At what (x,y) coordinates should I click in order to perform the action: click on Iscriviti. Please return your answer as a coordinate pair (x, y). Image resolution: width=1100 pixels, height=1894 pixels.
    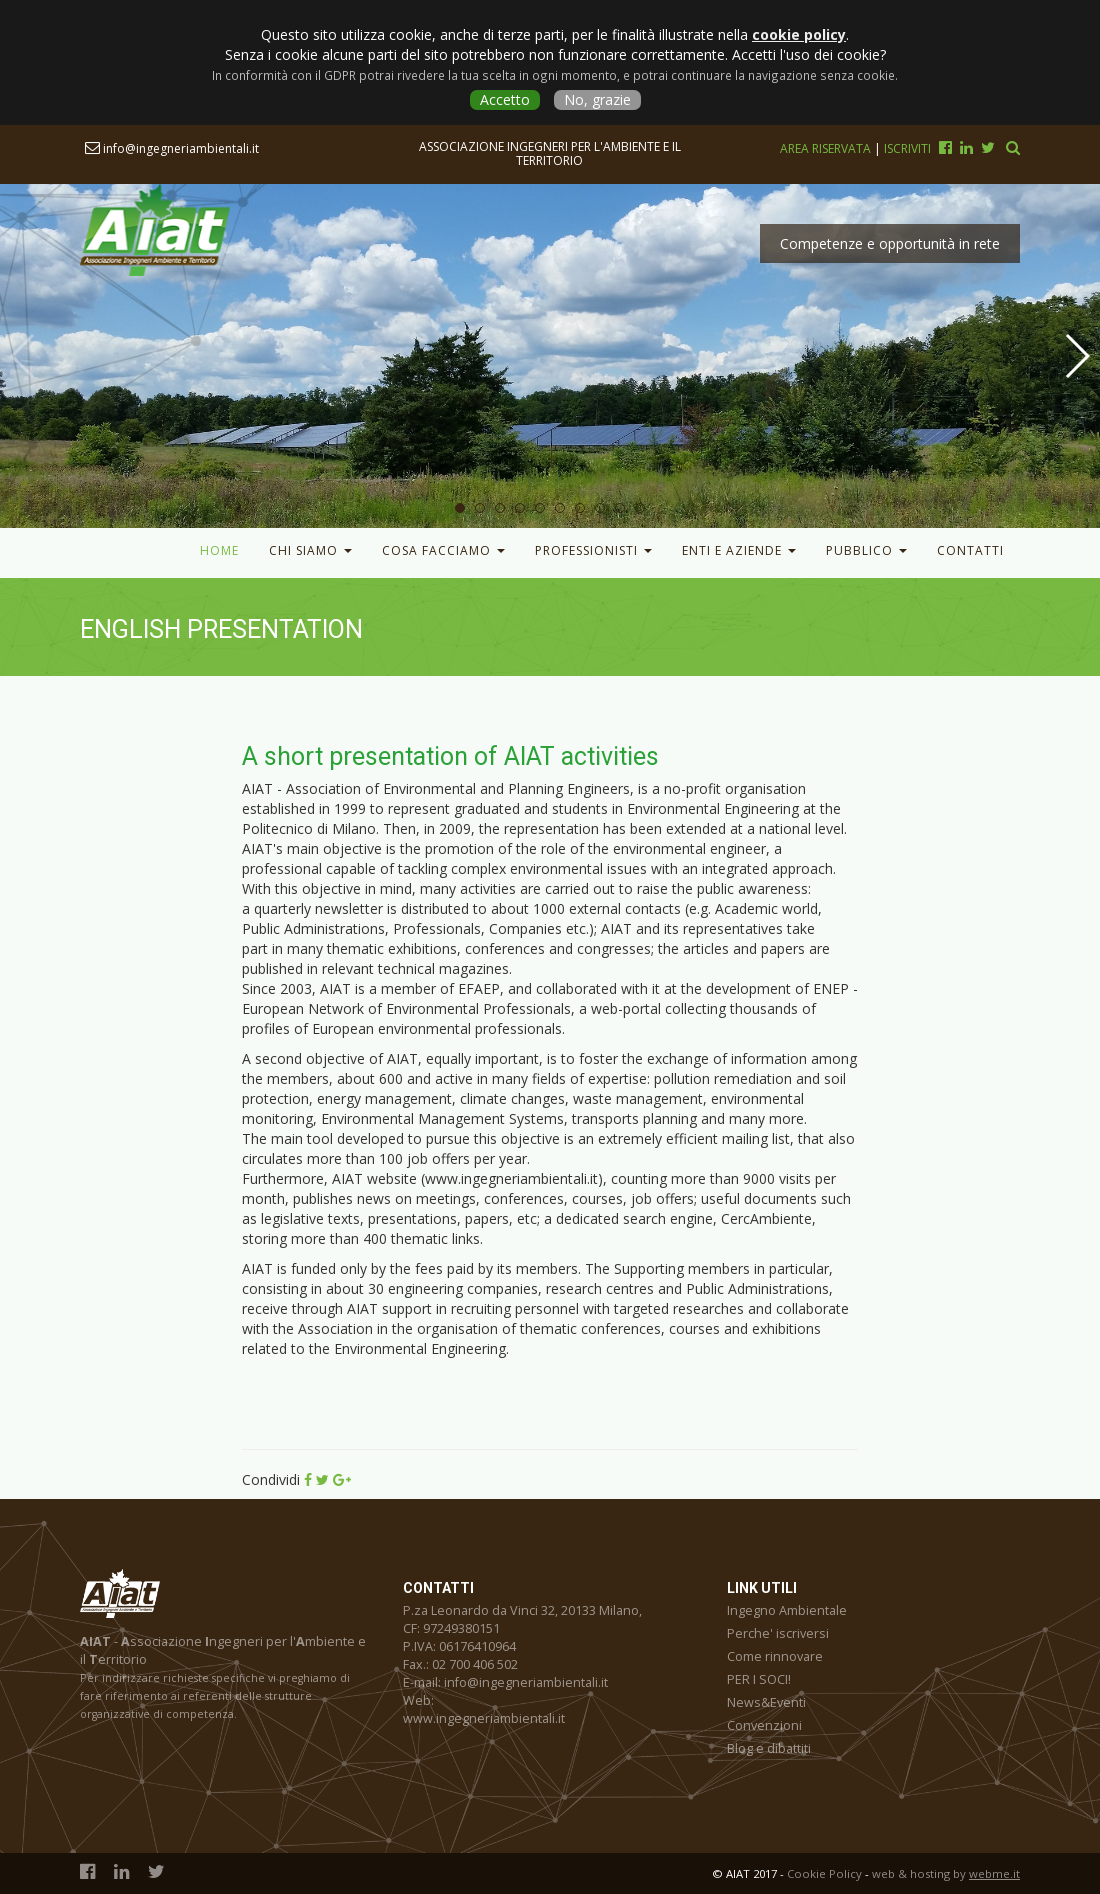
    Looking at the image, I should click on (907, 148).